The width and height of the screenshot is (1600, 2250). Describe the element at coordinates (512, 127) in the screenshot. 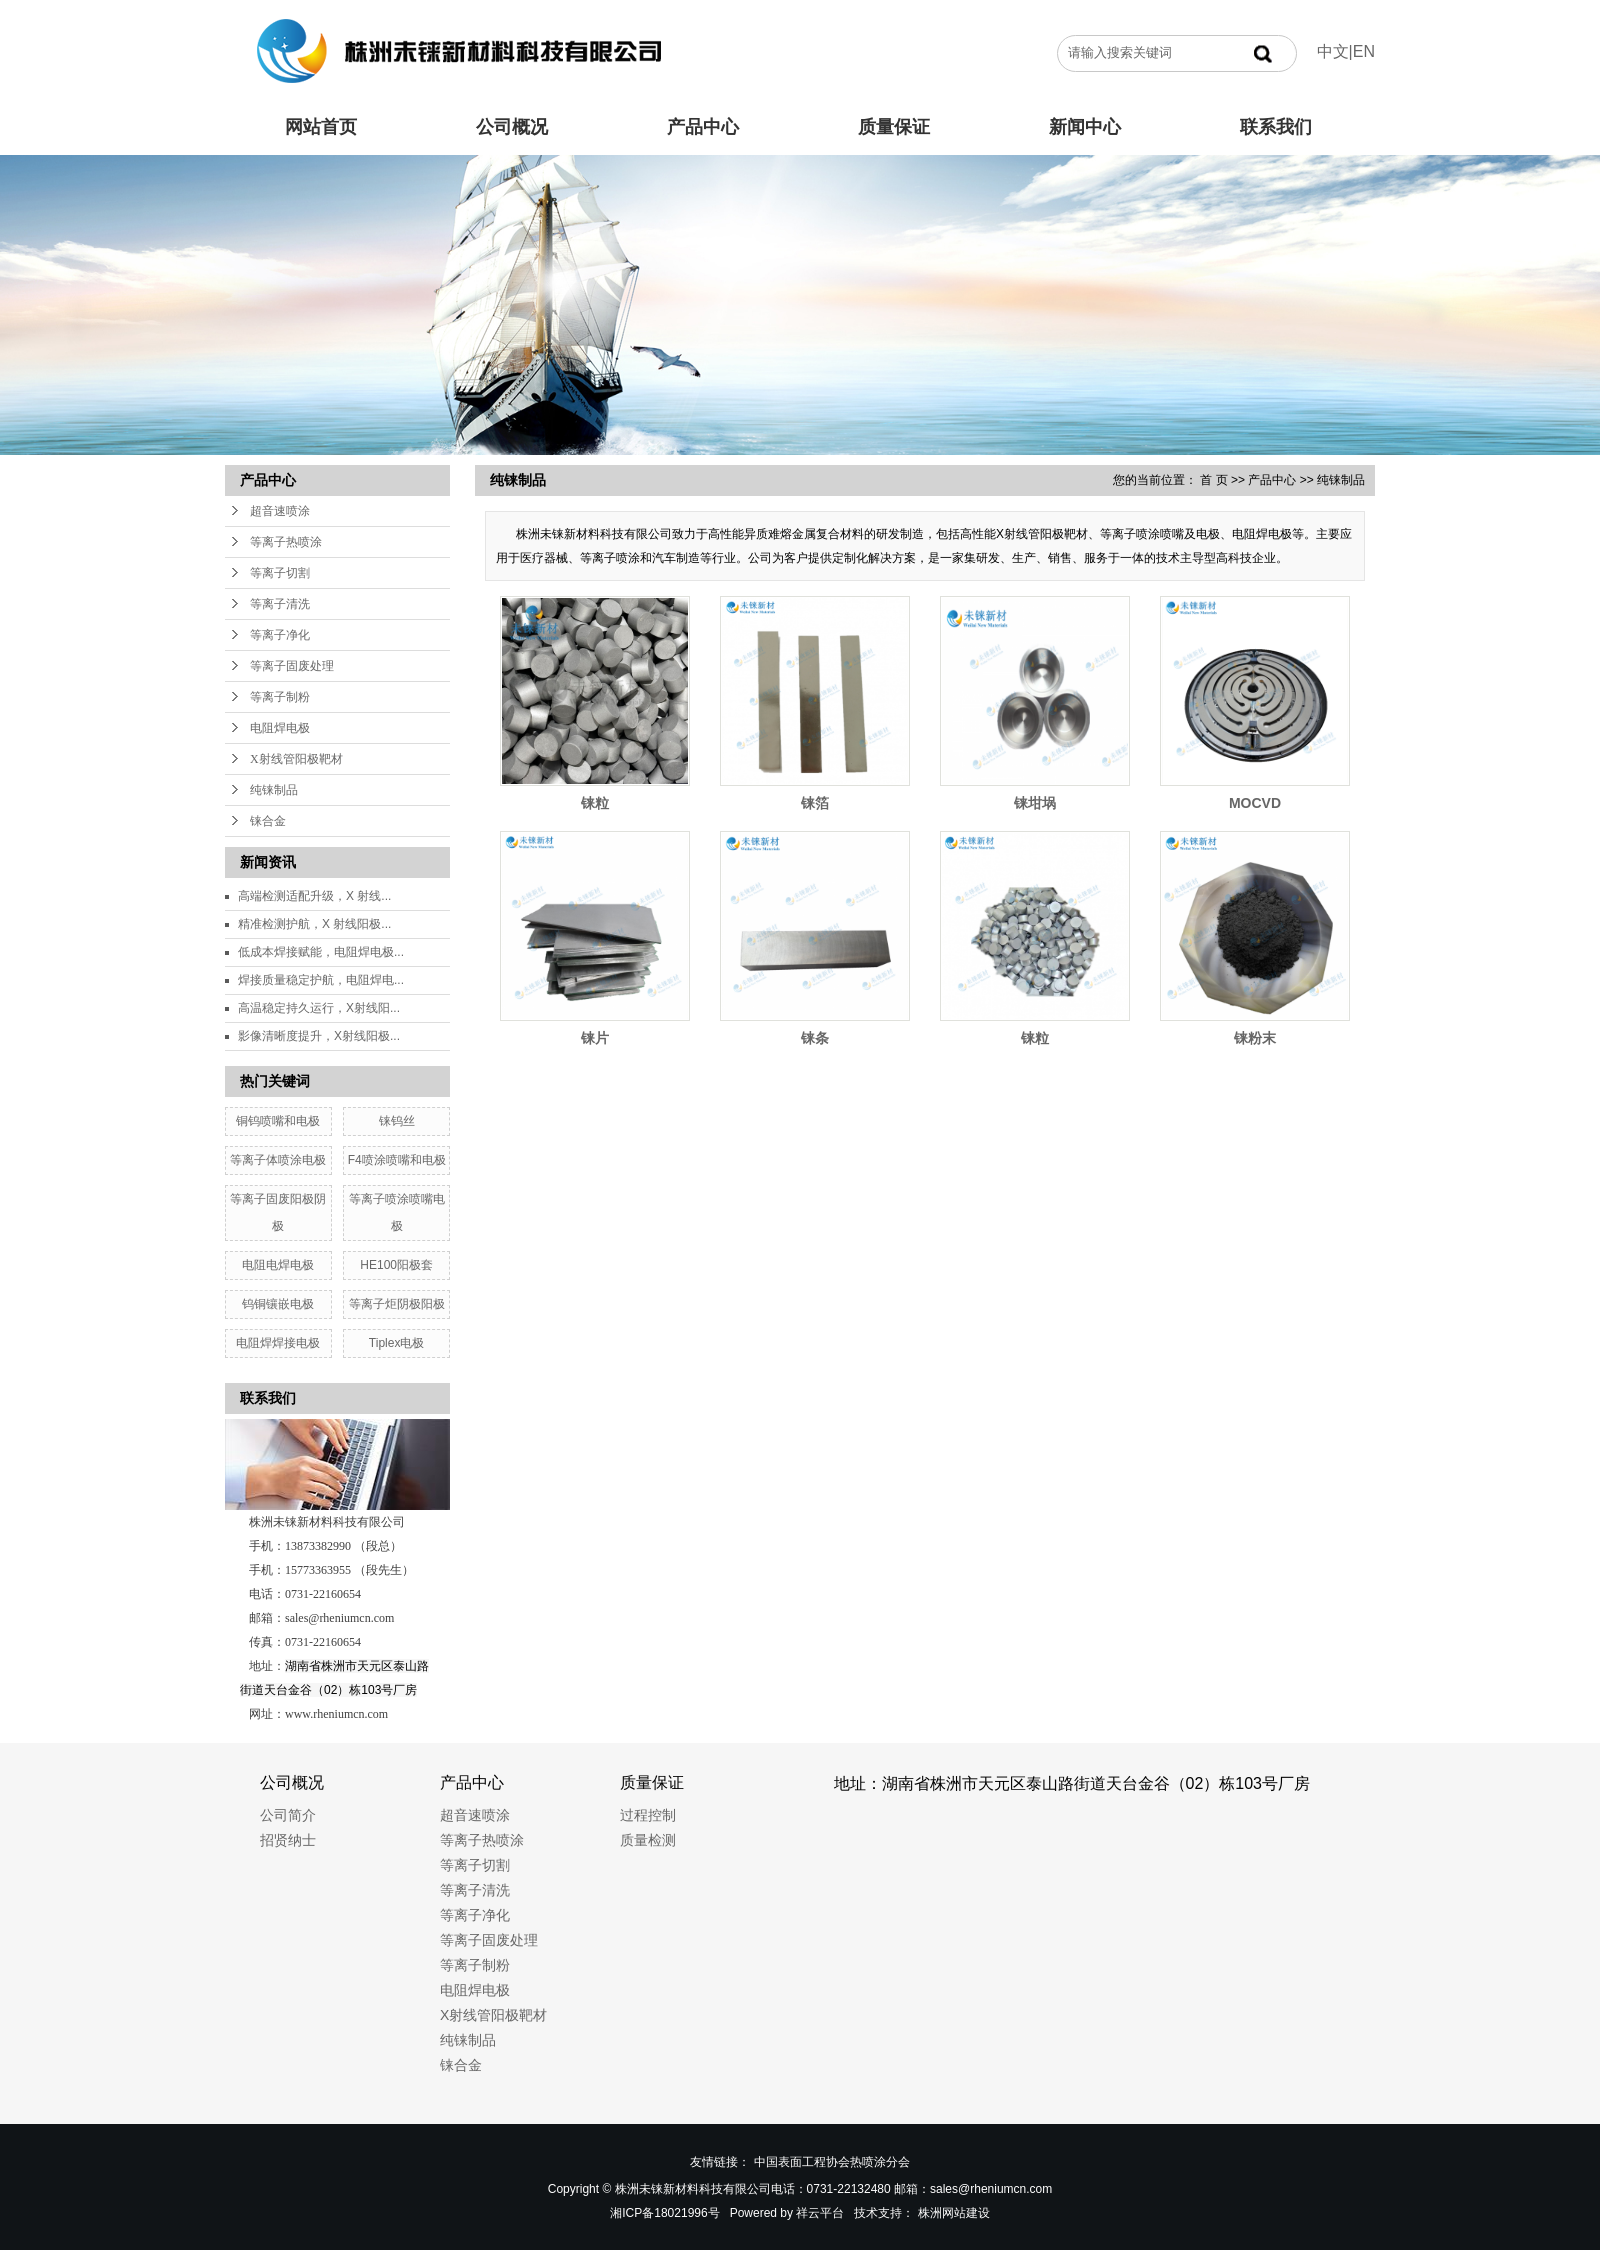

I see `公司概况` at that location.